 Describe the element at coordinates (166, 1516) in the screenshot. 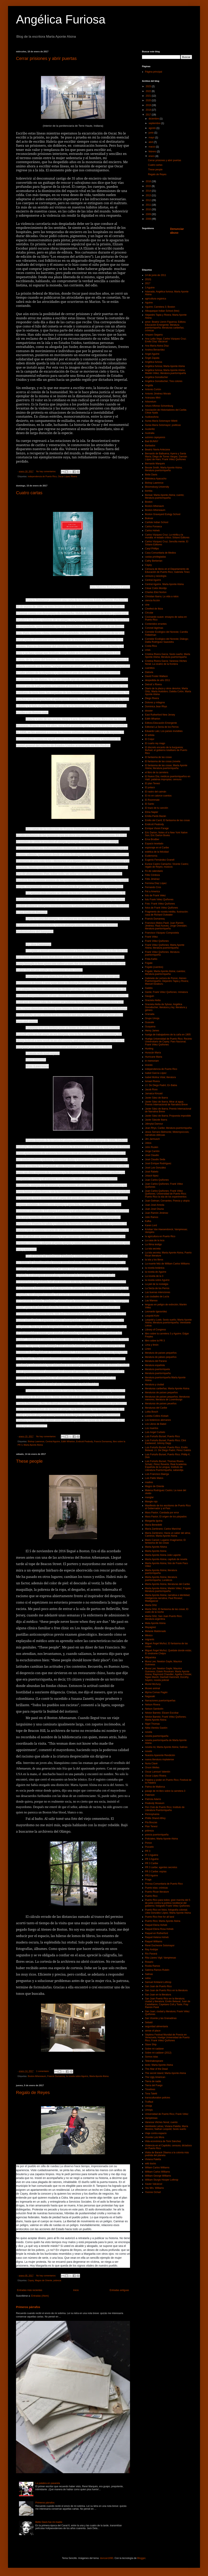

I see `Mara Pastor; El origen de los párpados` at that location.